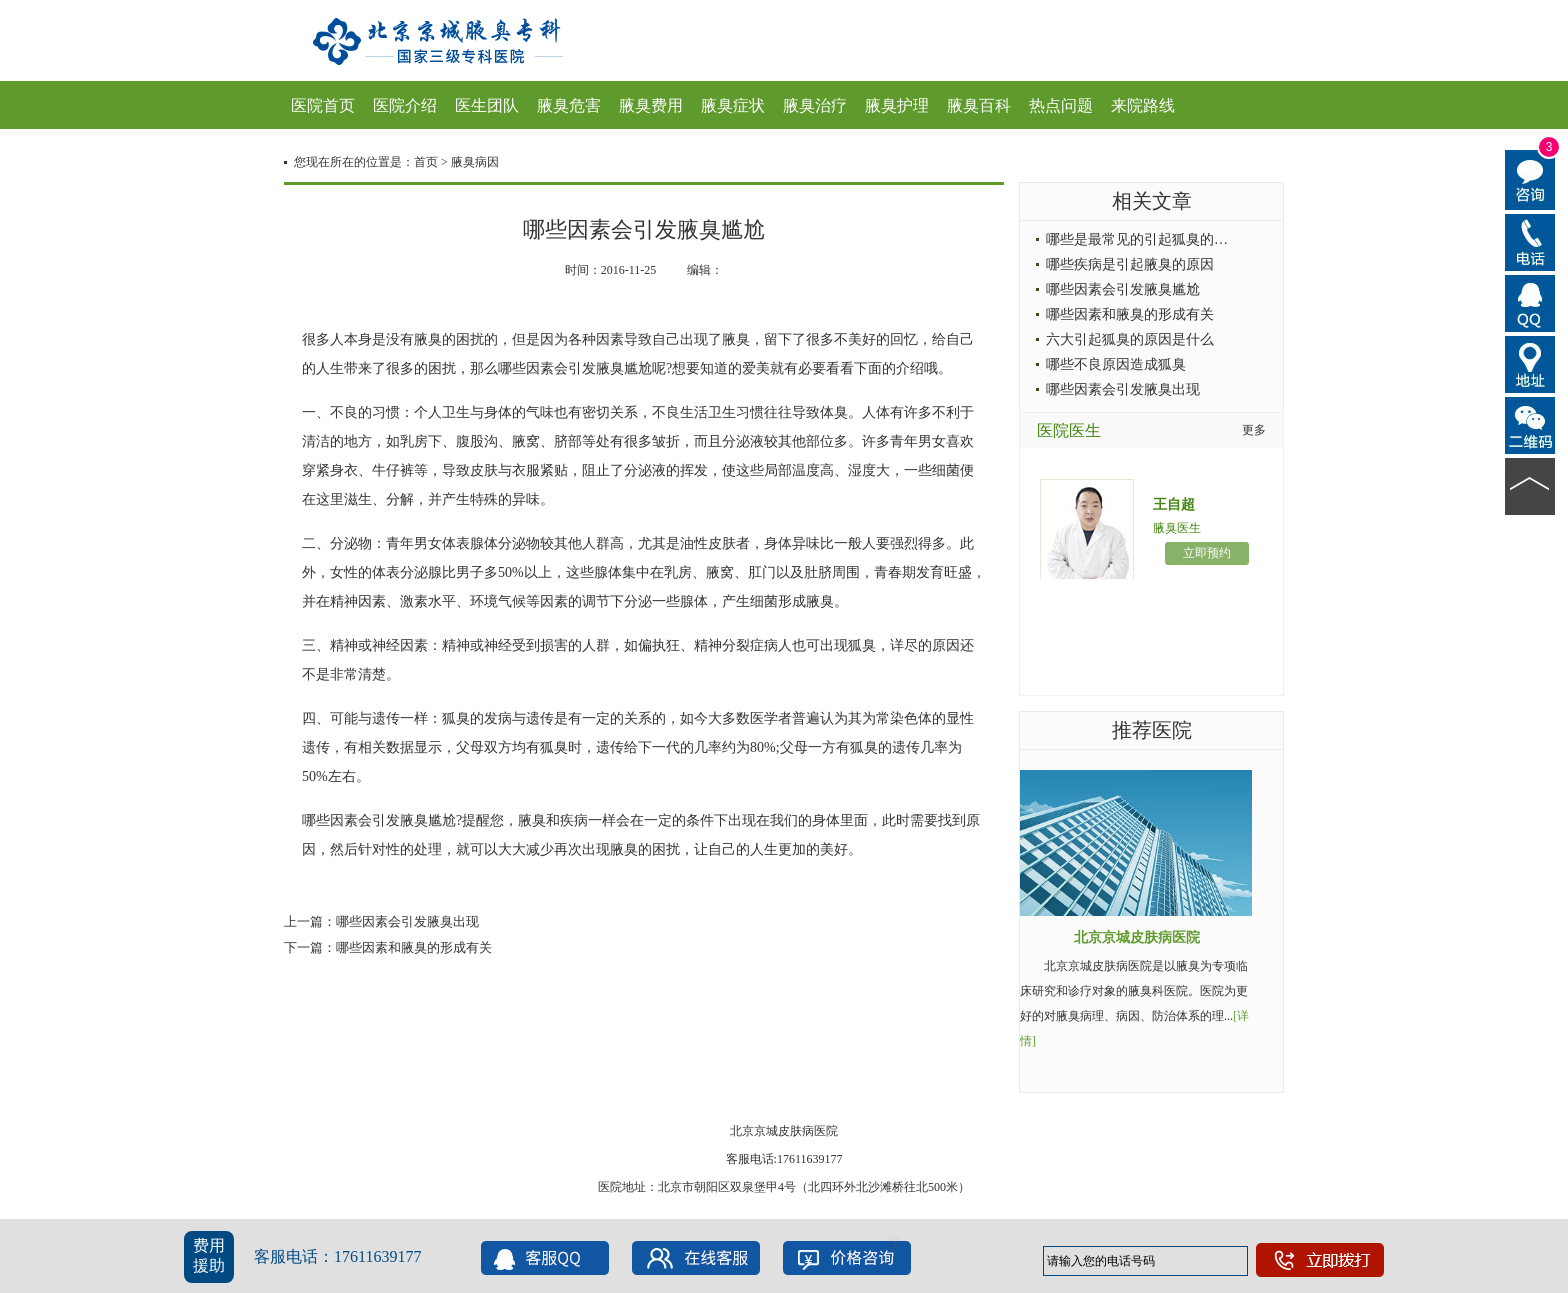 The image size is (1568, 1293). What do you see at coordinates (414, 947) in the screenshot?
I see `哪些因素和腋臭的形成有关` at bounding box center [414, 947].